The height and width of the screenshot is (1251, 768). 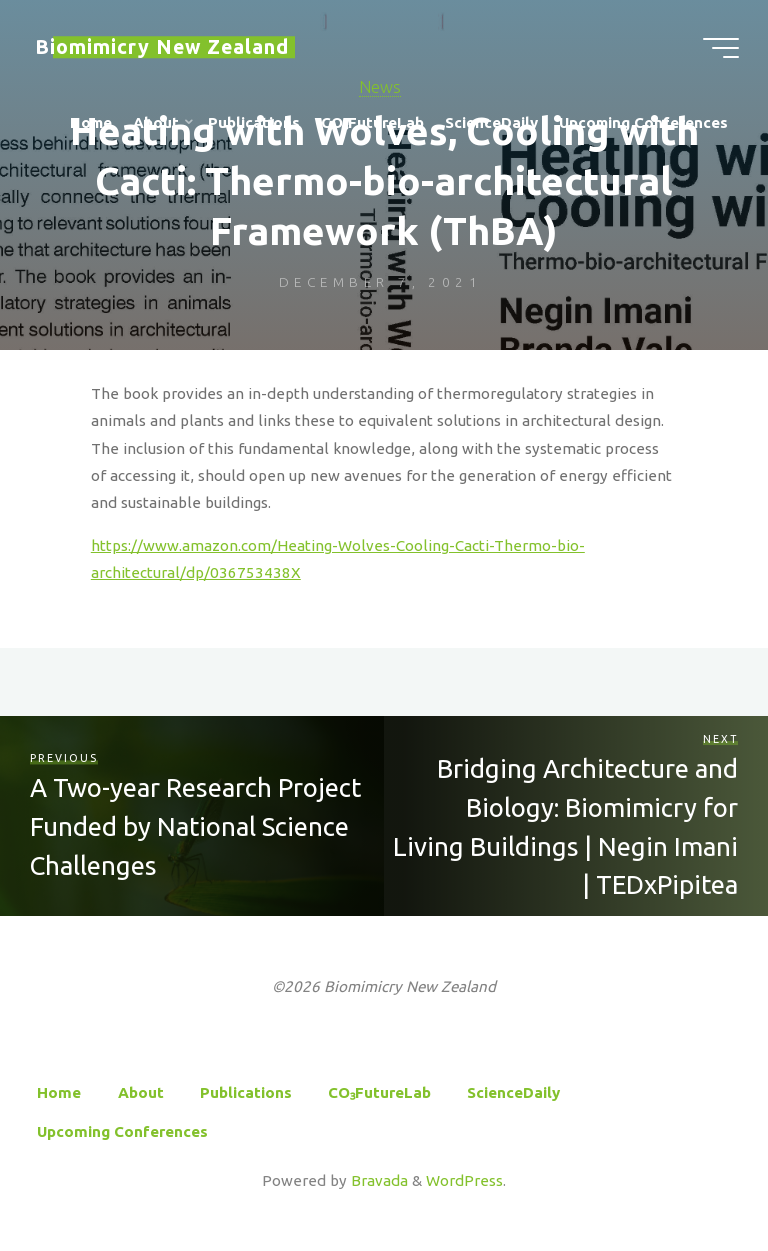 What do you see at coordinates (720, 48) in the screenshot?
I see `[Main menu]` at bounding box center [720, 48].